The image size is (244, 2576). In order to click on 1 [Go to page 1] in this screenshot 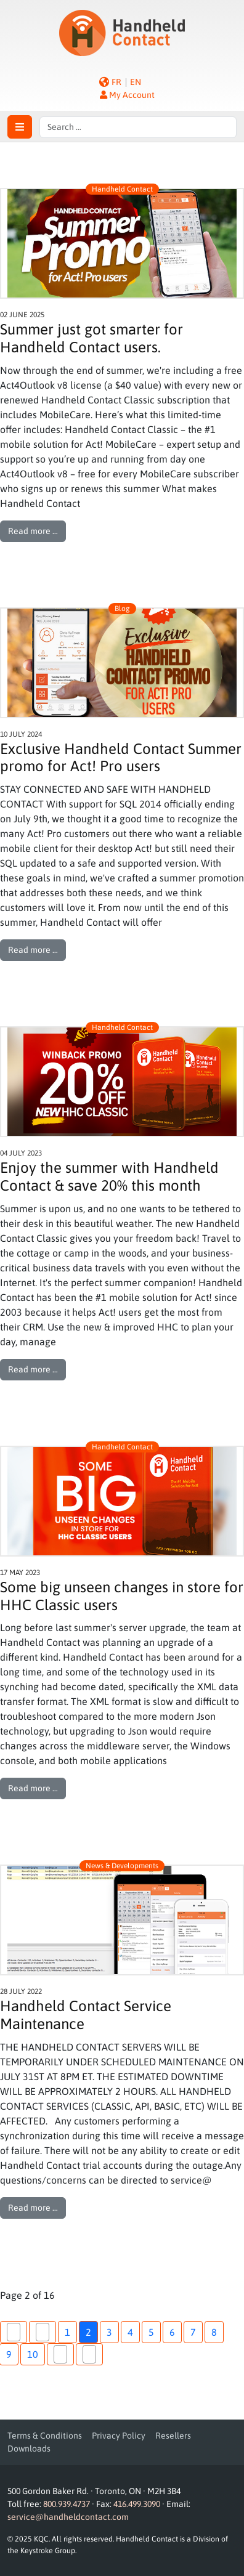, I will do `click(67, 2332)`.